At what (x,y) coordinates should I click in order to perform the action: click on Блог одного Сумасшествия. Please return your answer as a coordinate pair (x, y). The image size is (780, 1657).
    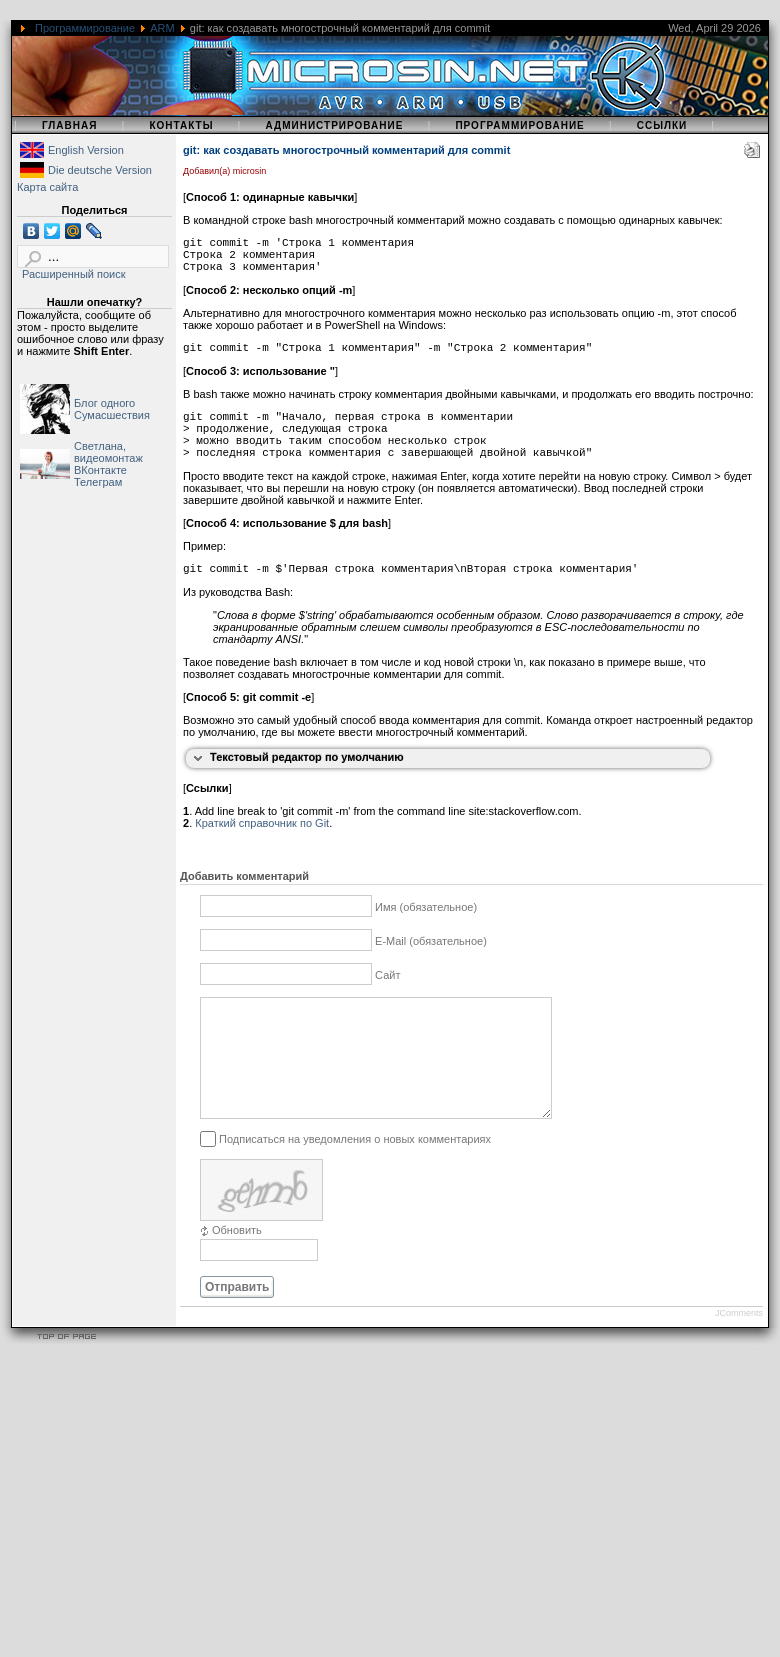
    Looking at the image, I should click on (112, 409).